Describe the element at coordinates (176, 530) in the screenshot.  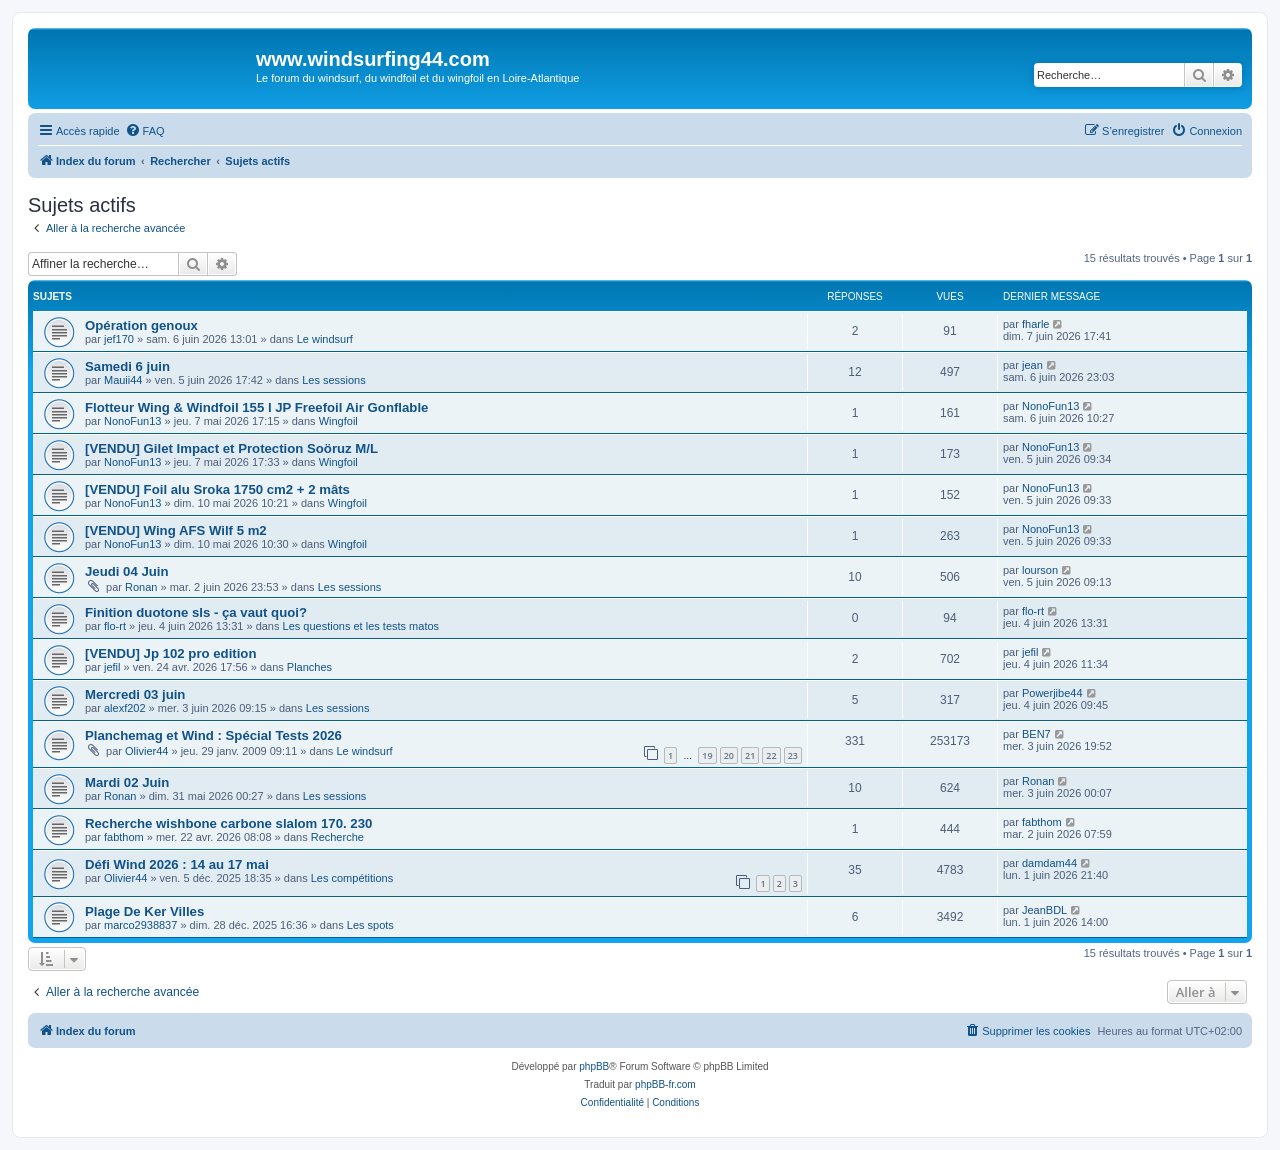
I see `[VENDU] Wing AFS Wilf 5 m2` at that location.